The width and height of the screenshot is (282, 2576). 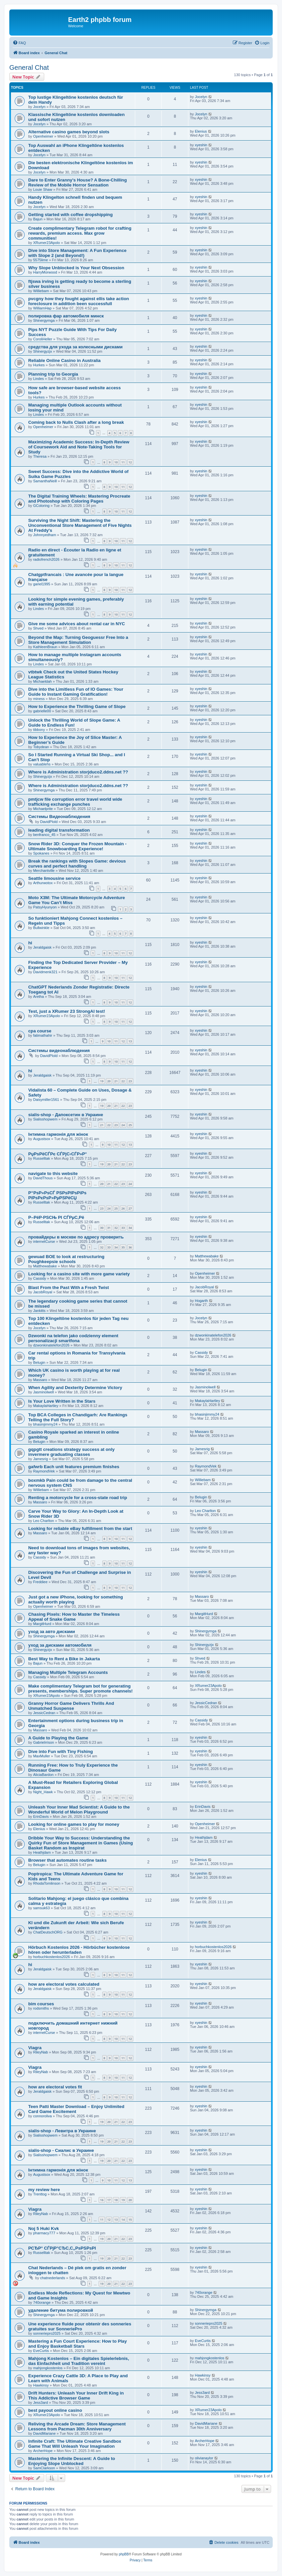 What do you see at coordinates (64, 360) in the screenshot?
I see `Reliable Online Casino in Australia` at bounding box center [64, 360].